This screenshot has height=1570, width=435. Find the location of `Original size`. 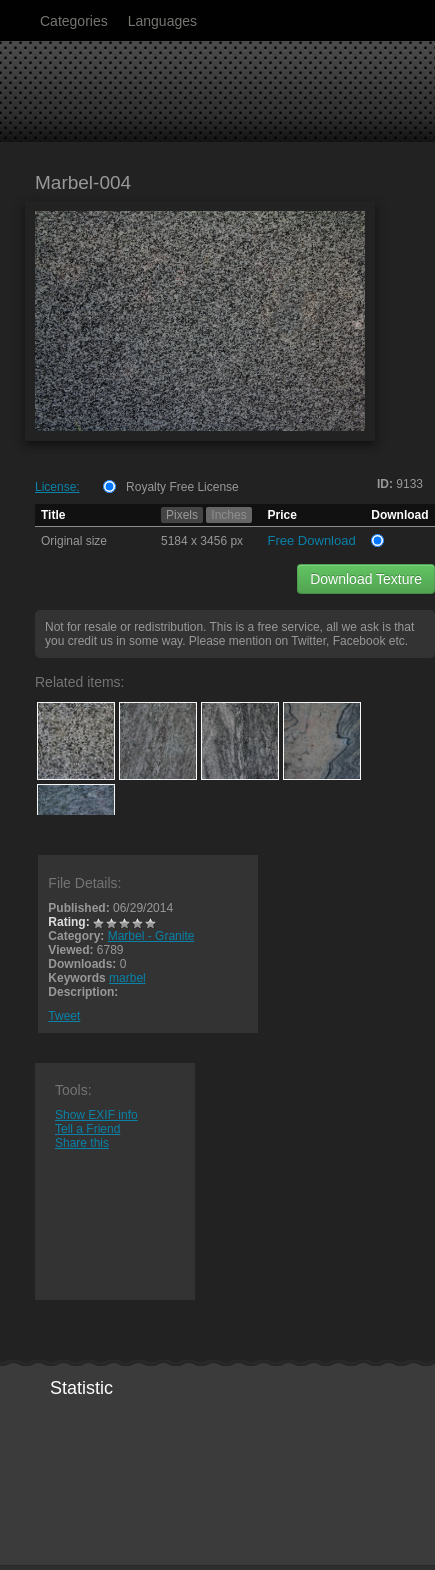

Original size is located at coordinates (74, 541).